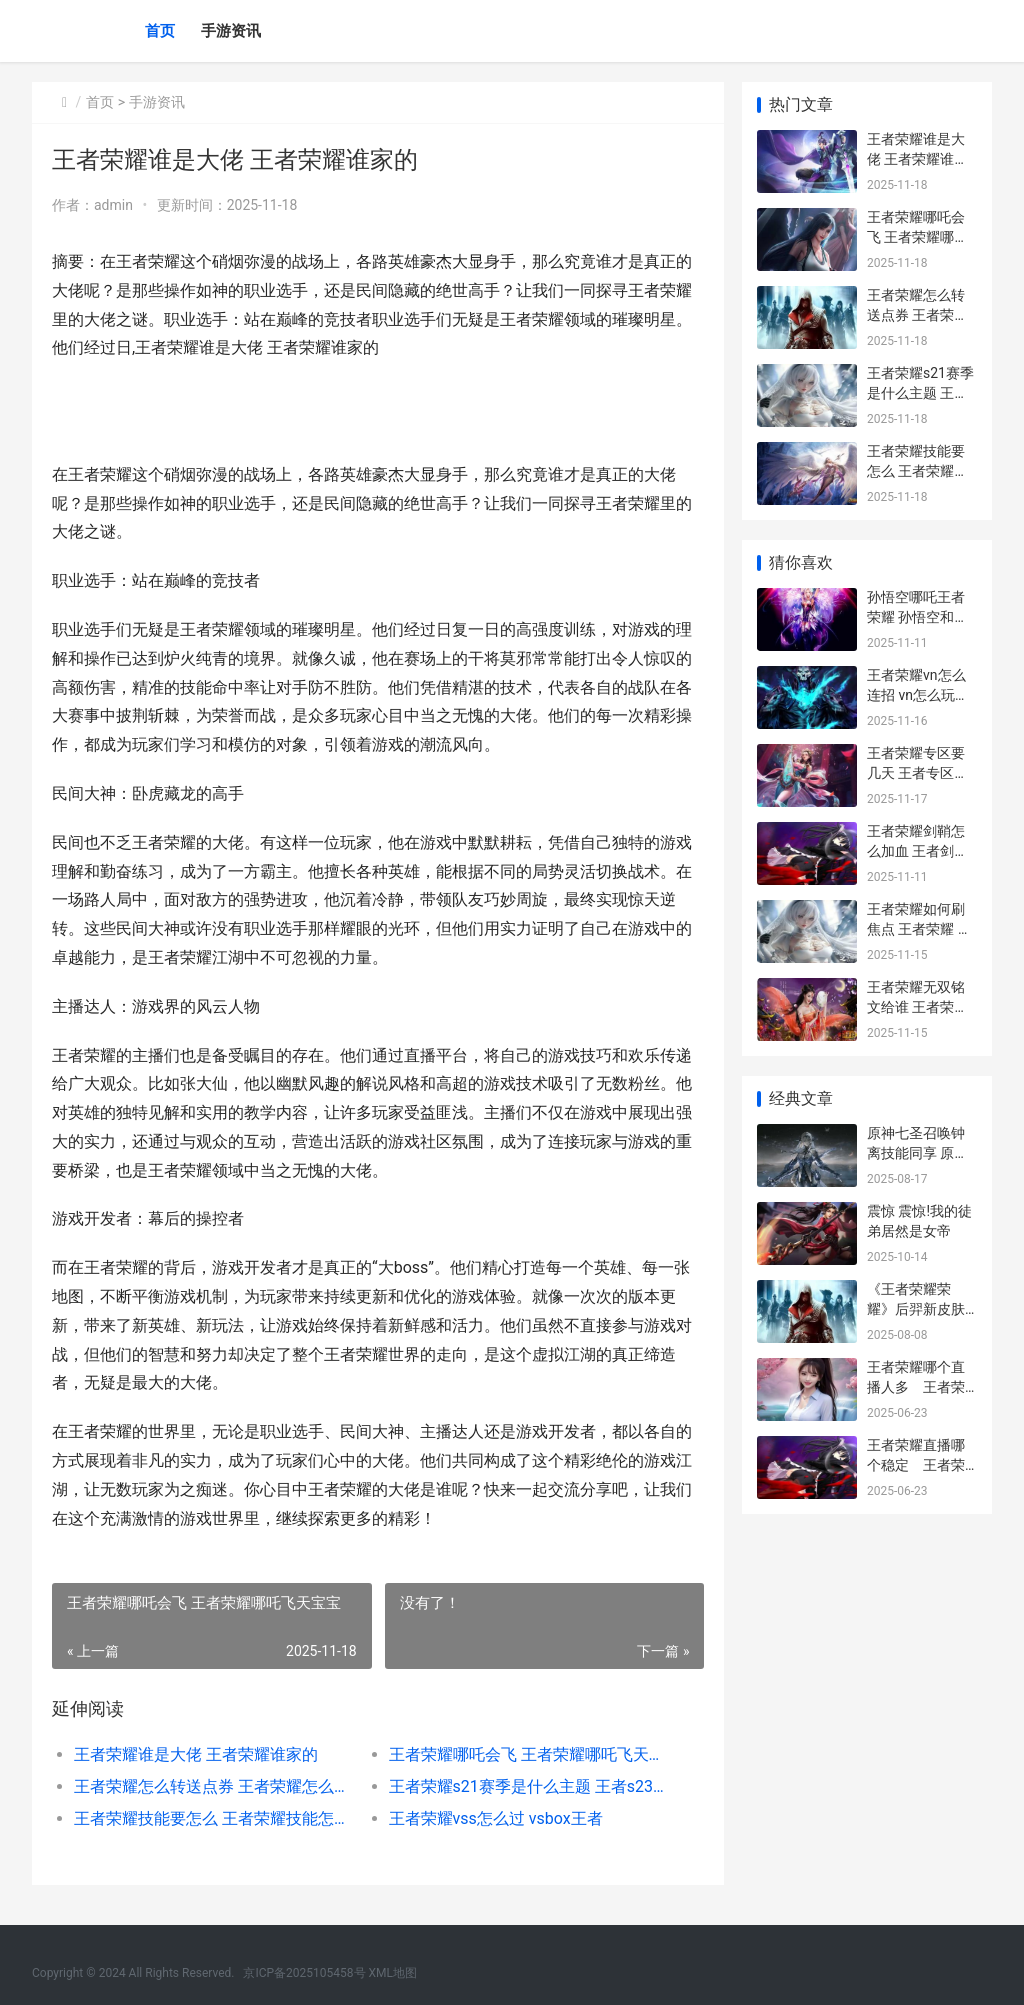 This screenshot has width=1024, height=2005. Describe the element at coordinates (917, 1006) in the screenshot. I see `王者荣耀无双铭文给谁 王者荣耀无双铭文给谁用` at that location.